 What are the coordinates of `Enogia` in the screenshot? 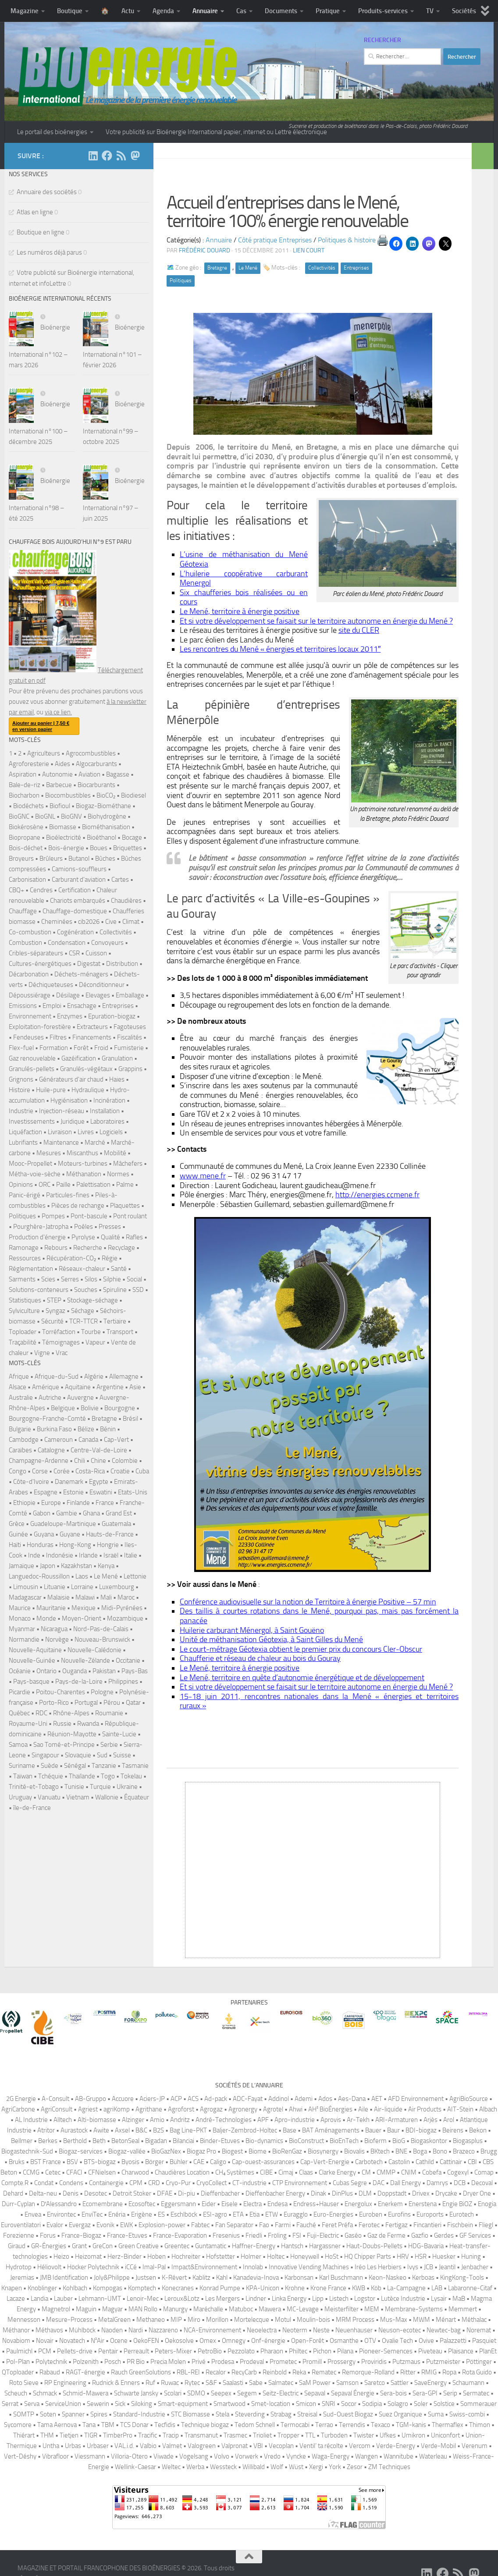 It's located at (487, 2204).